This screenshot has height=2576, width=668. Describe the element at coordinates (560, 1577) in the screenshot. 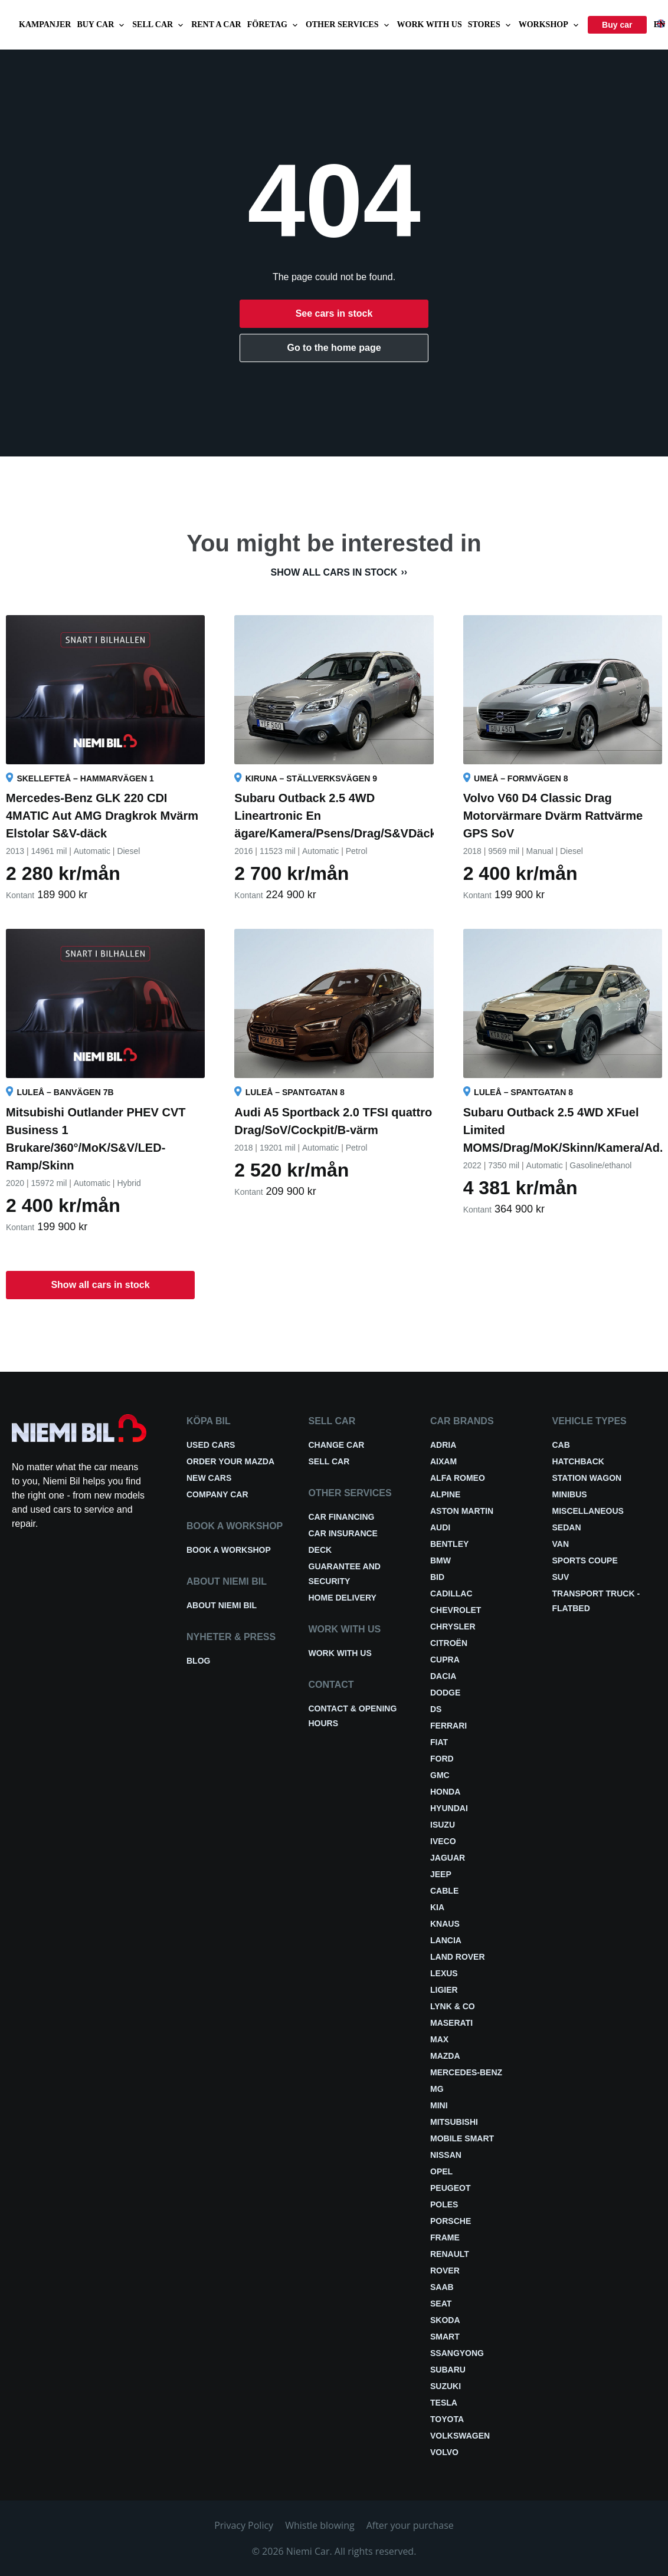

I see `SUV` at that location.